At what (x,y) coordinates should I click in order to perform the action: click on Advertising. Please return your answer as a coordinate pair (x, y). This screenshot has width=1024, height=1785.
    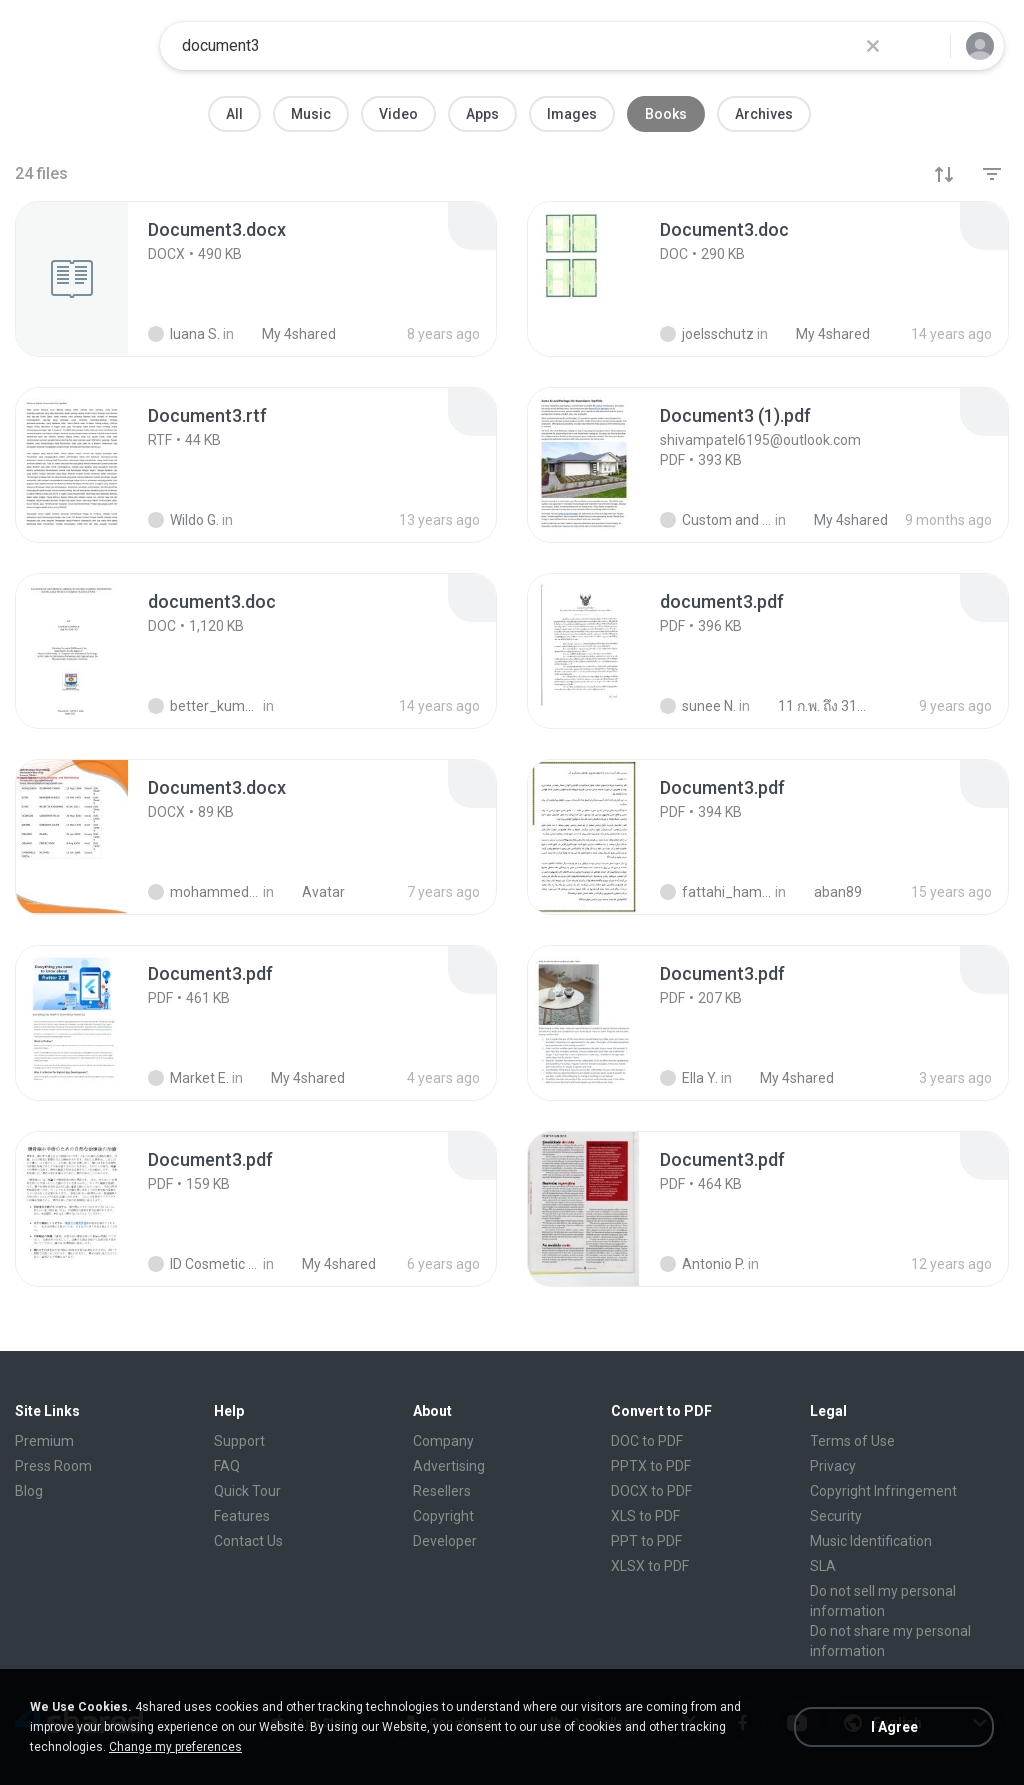
    Looking at the image, I should click on (449, 1466).